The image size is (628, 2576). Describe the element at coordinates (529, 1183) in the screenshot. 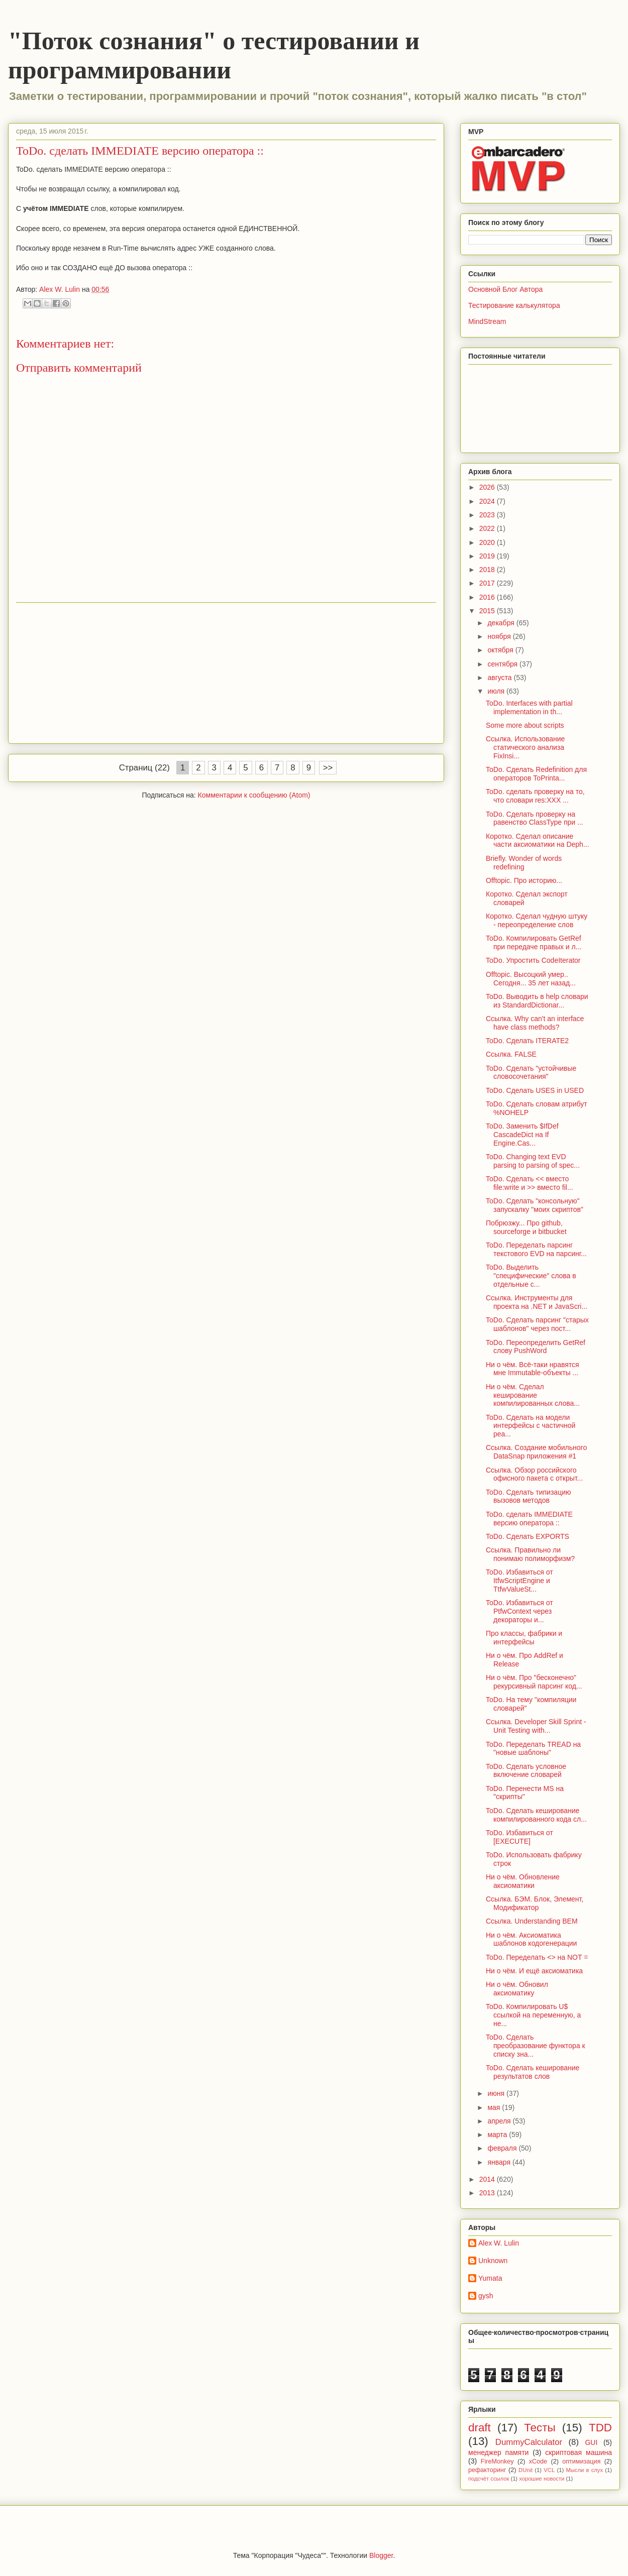

I see `ToDo. Сделать << вместо file:write и >> вместо fil...` at that location.